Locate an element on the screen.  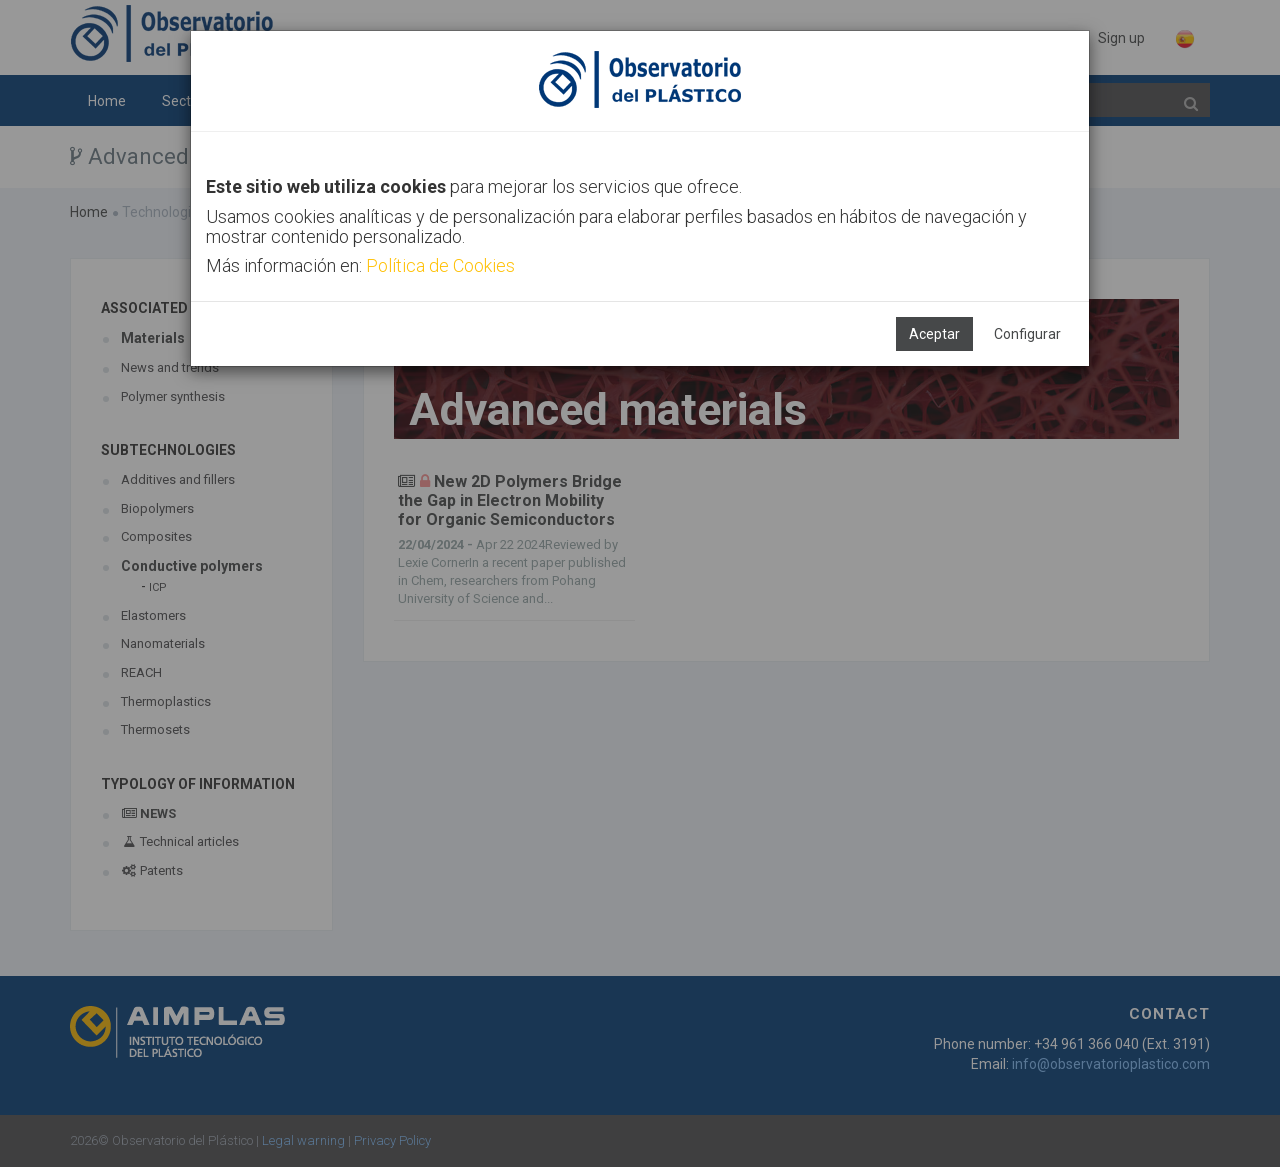
Configurar is located at coordinates (1027, 334).